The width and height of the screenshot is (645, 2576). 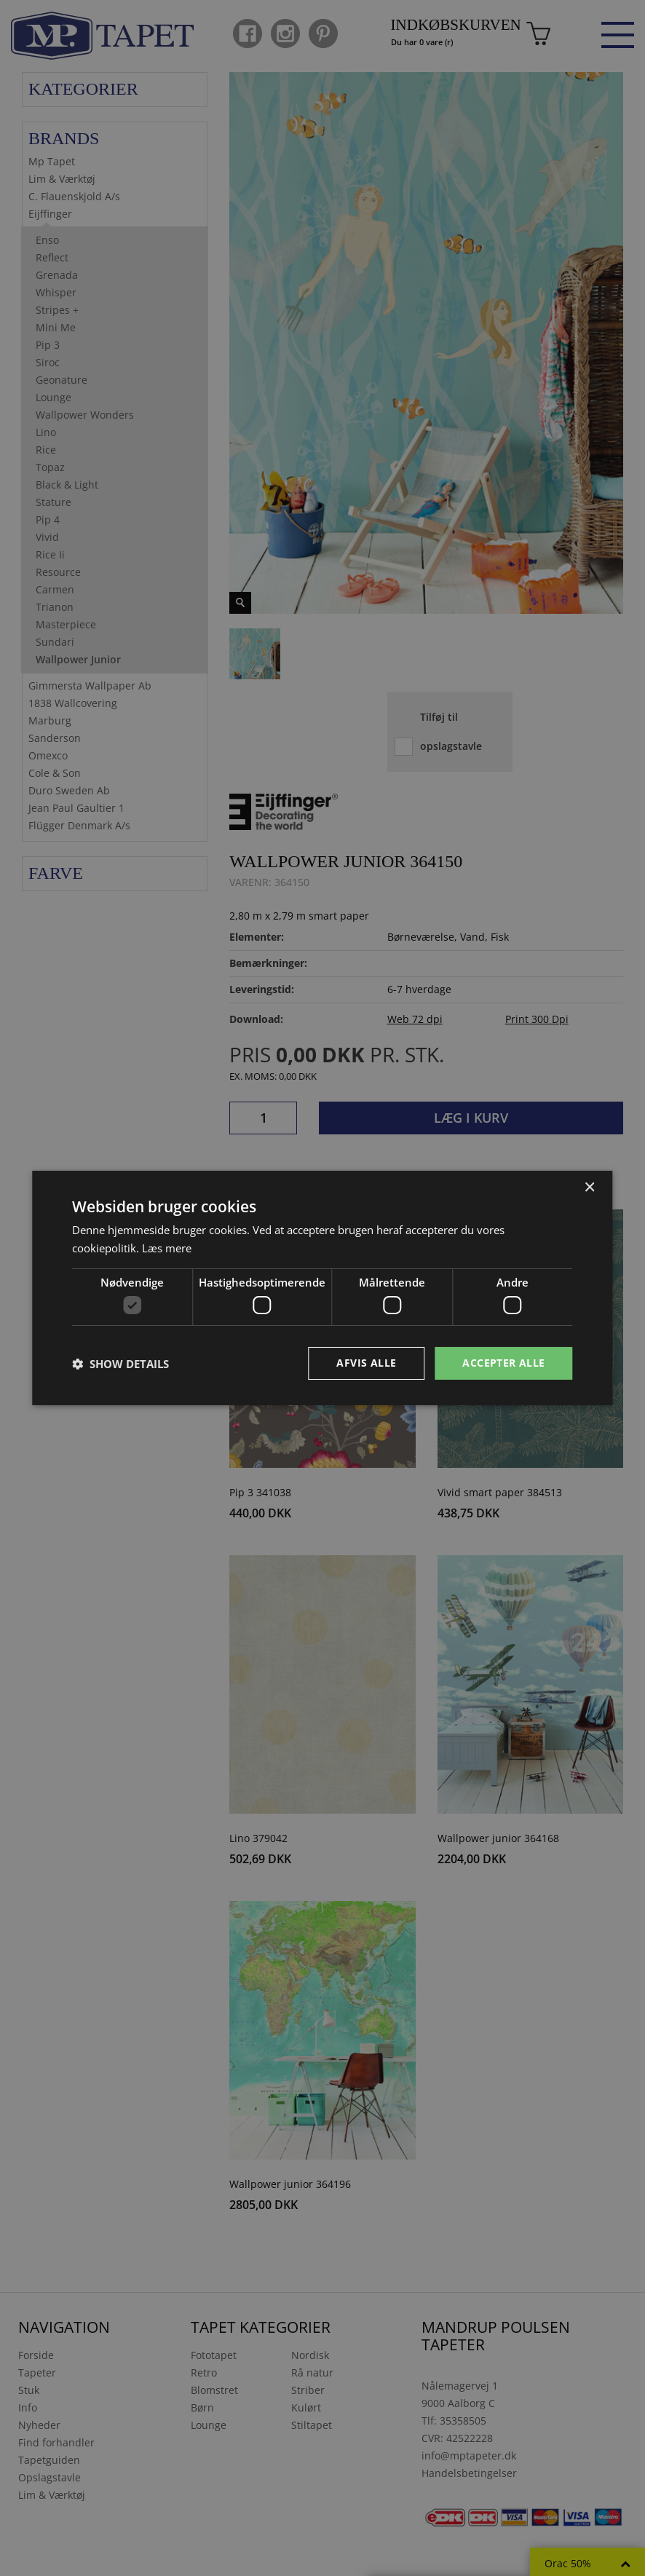 What do you see at coordinates (503, 1363) in the screenshot?
I see `Accepter alle [button]` at bounding box center [503, 1363].